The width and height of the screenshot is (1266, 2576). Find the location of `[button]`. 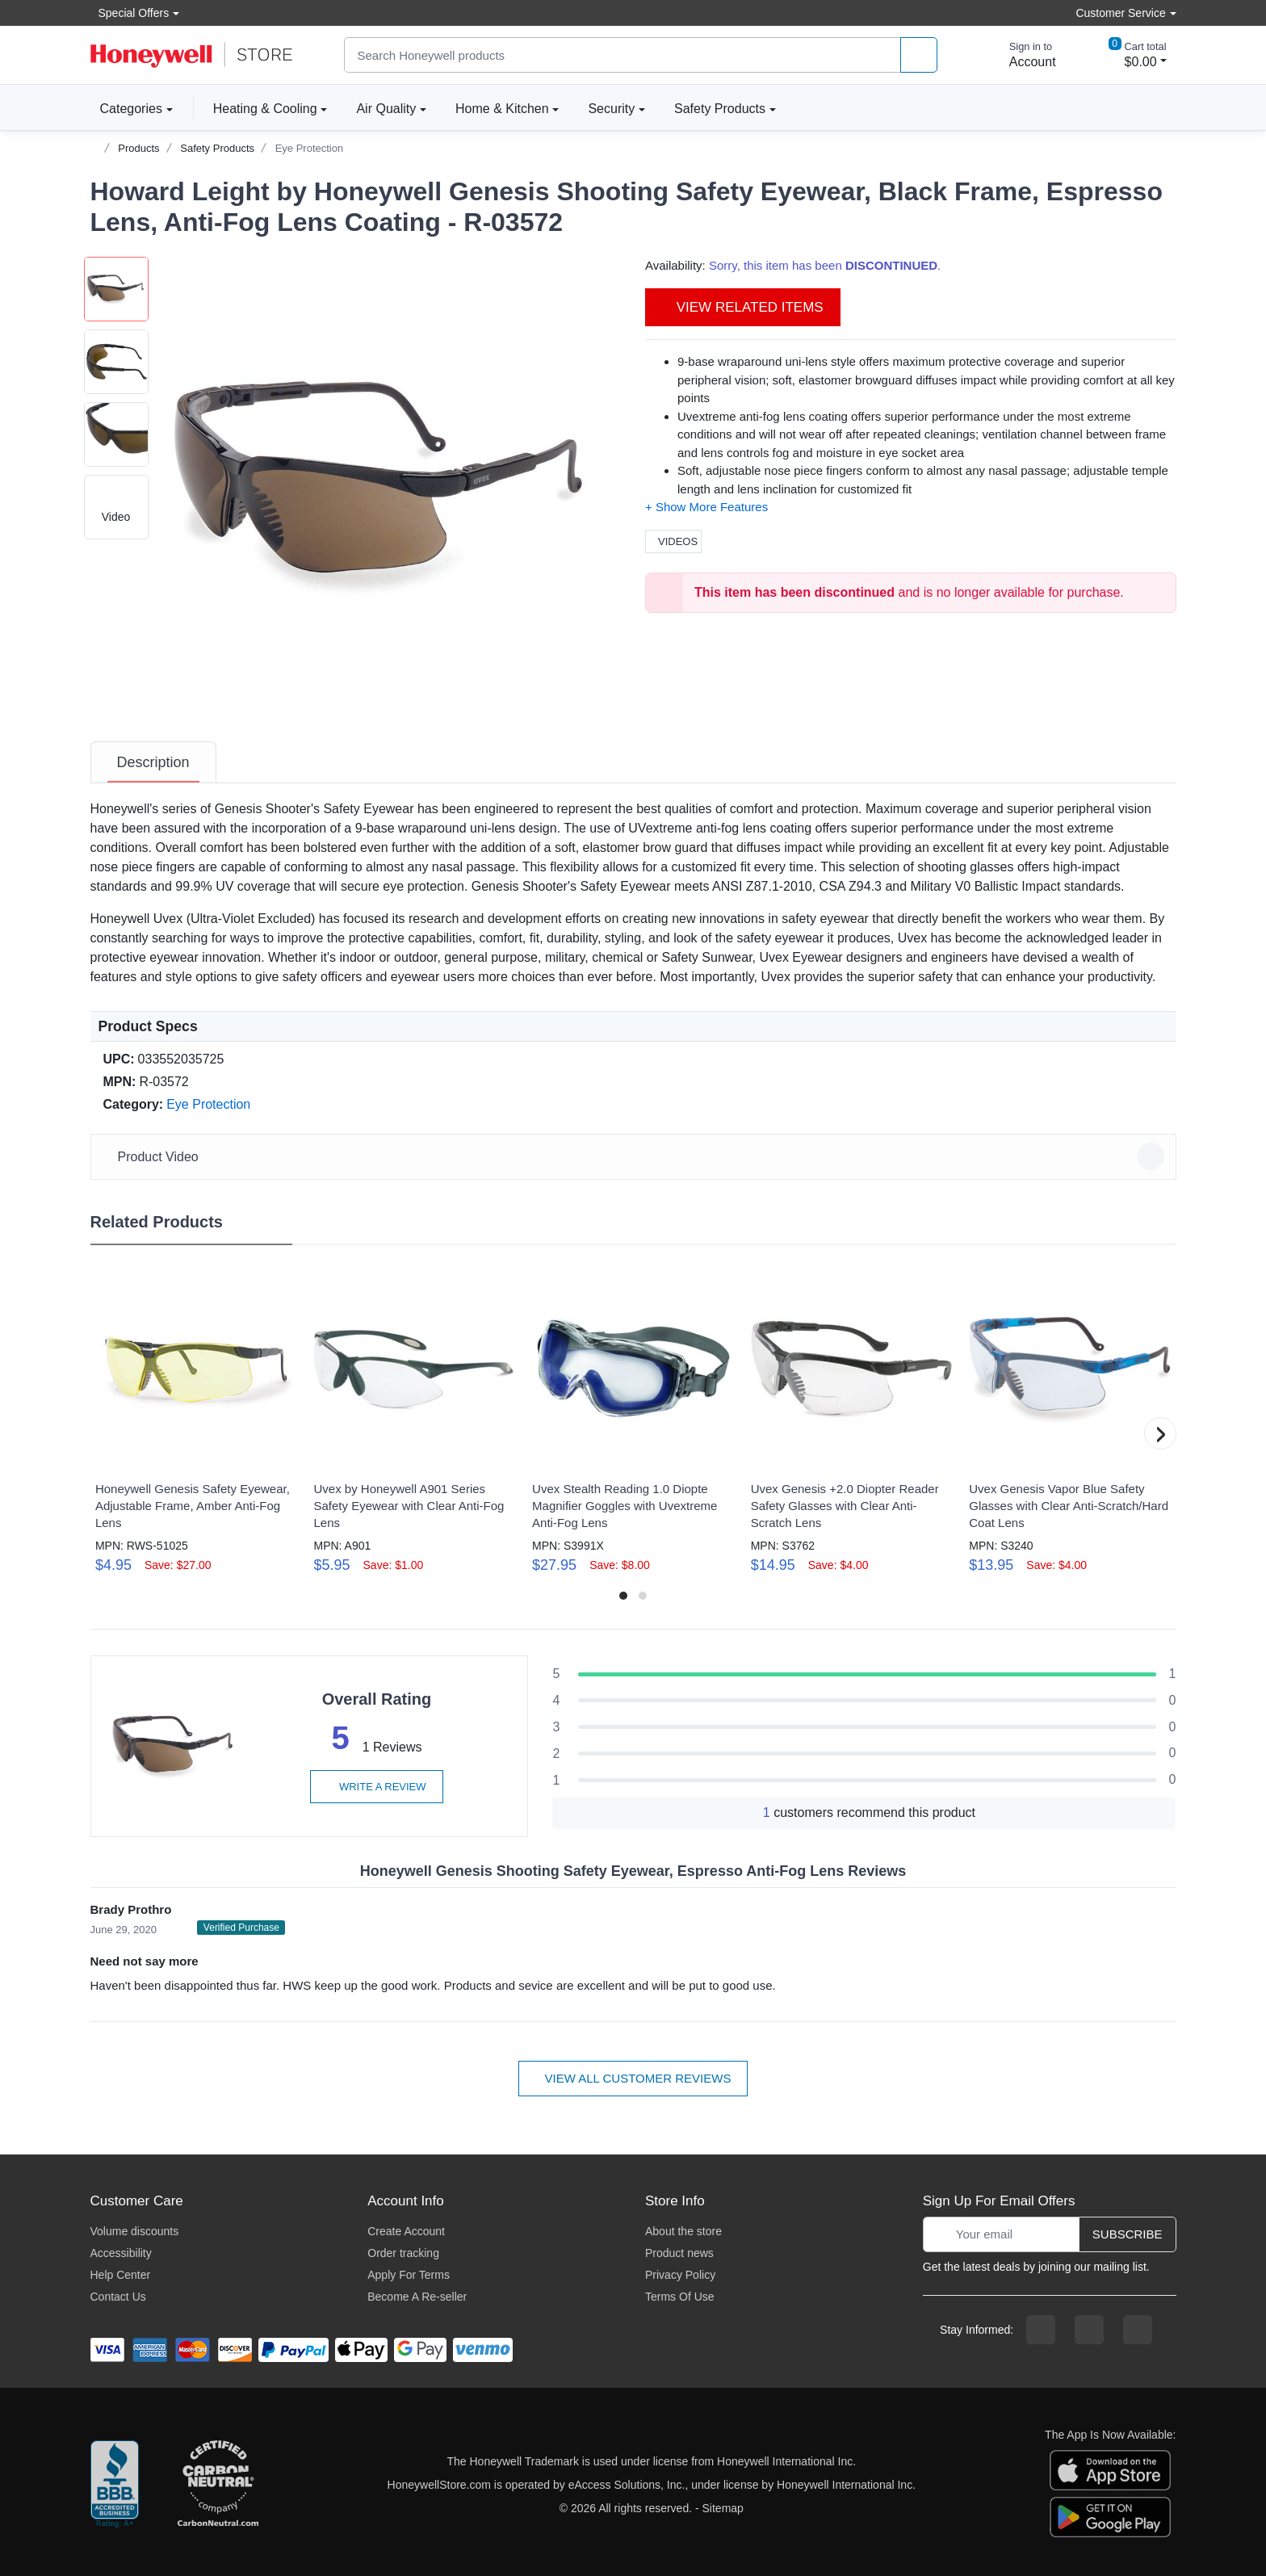

[button] is located at coordinates (385, 485).